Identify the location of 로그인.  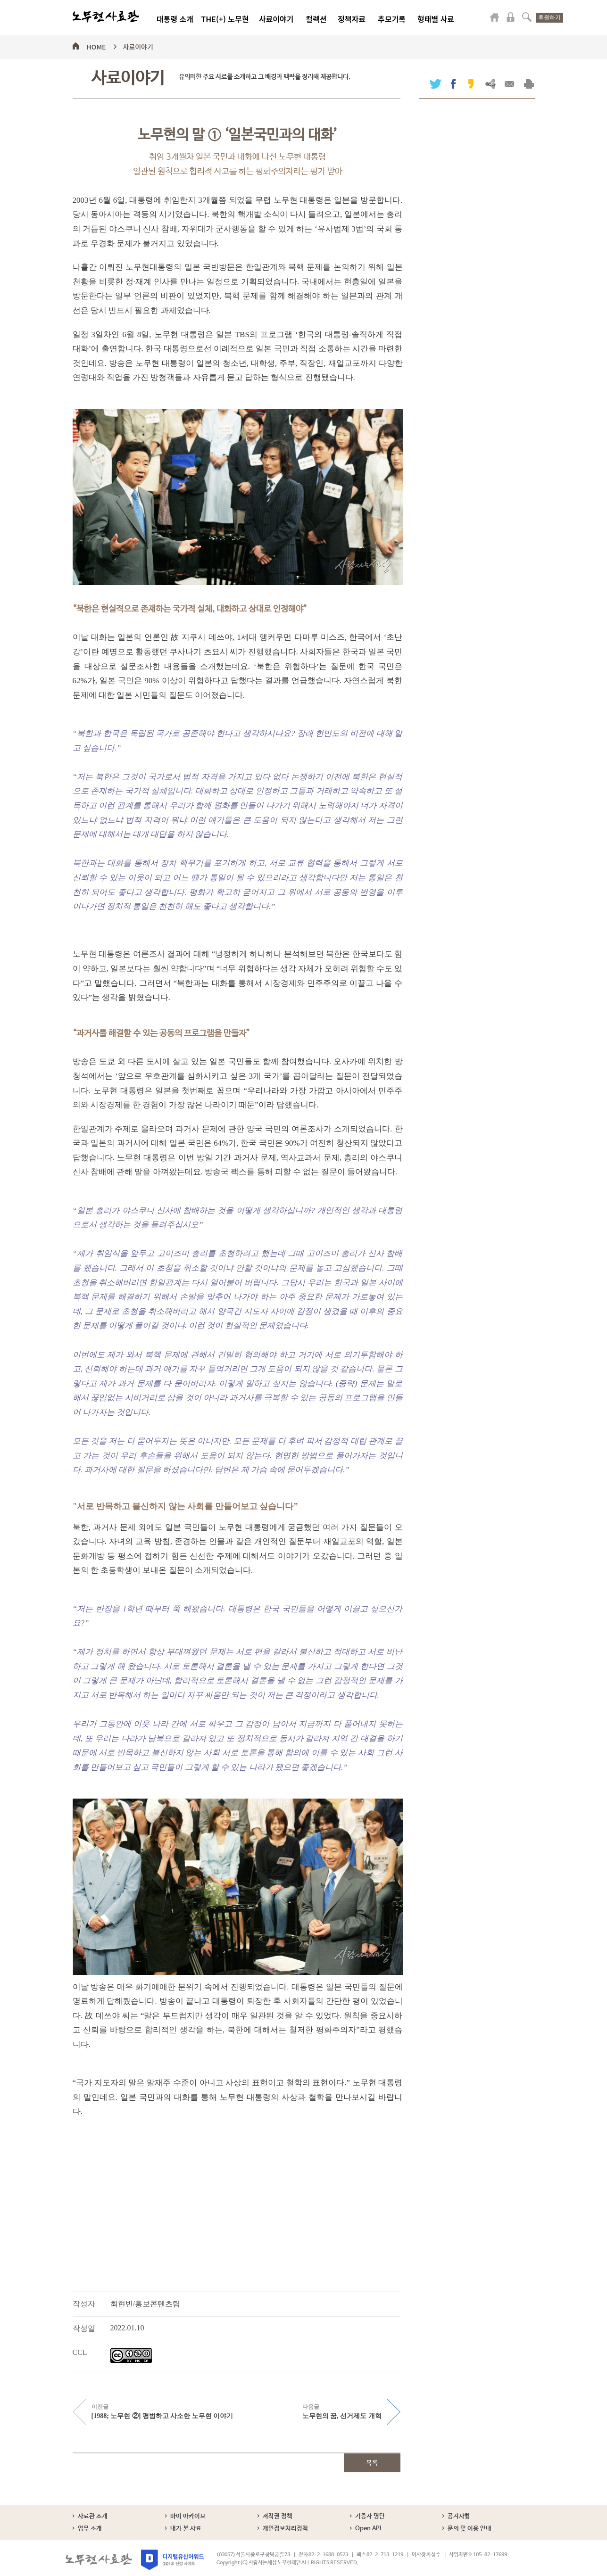
(511, 17).